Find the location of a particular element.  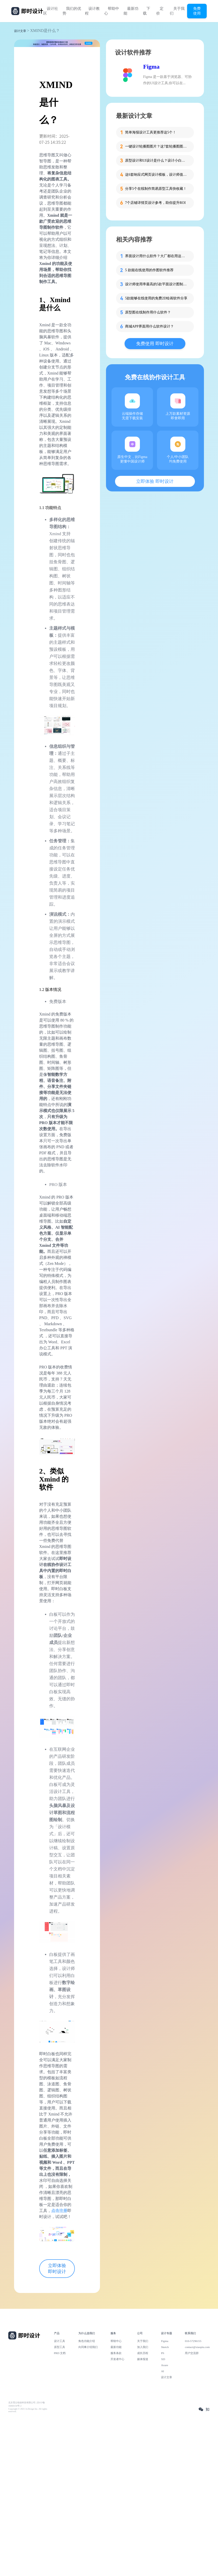

5 款能在线使用的作图软件推荐 is located at coordinates (149, 270).